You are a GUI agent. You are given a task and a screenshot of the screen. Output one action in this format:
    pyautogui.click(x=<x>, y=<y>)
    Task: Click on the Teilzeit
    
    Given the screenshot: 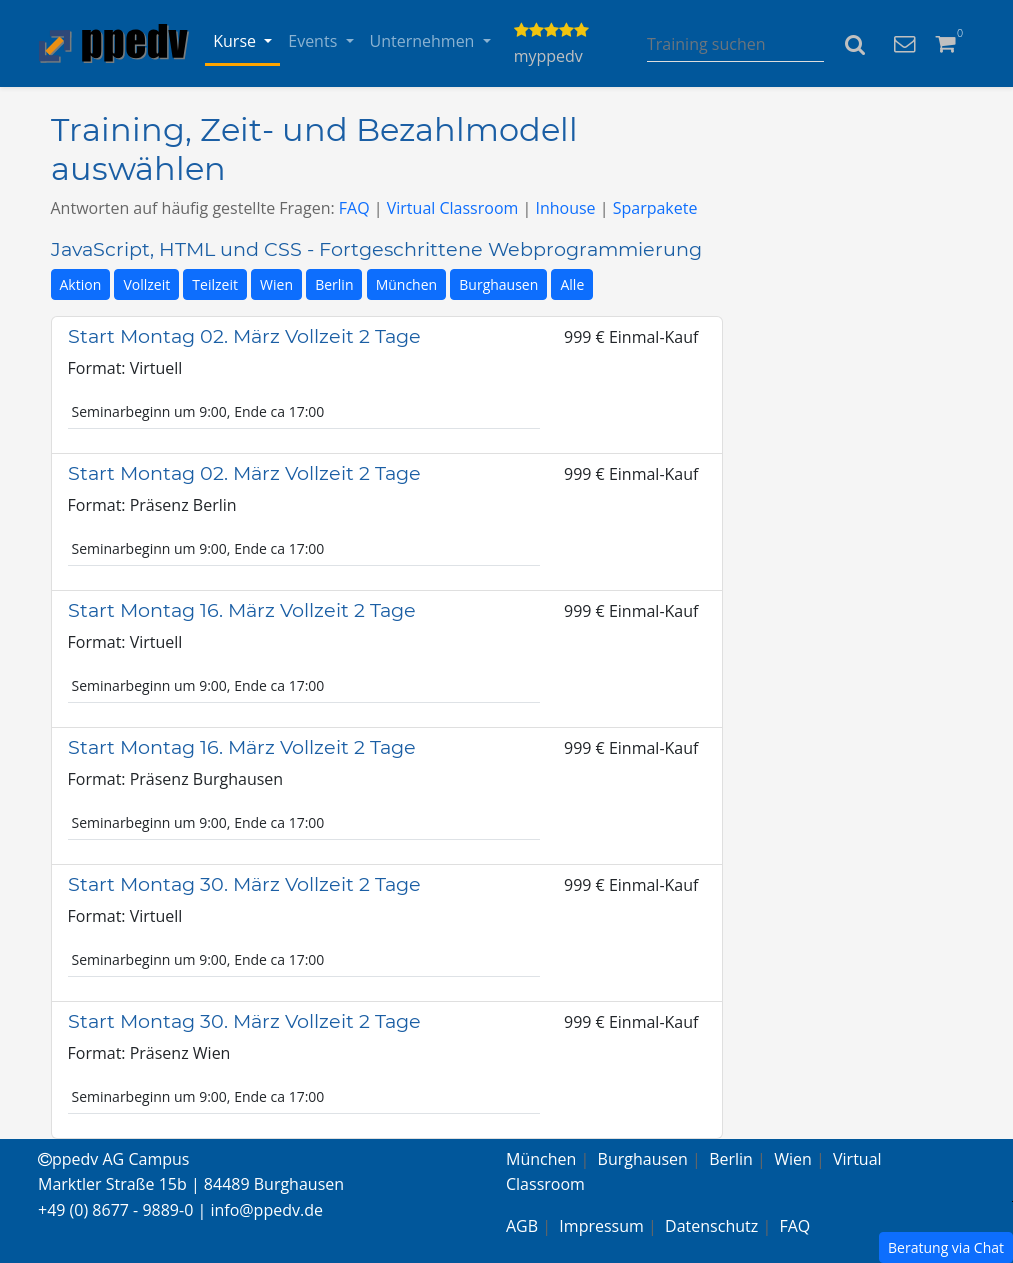 What is the action you would take?
    pyautogui.click(x=215, y=284)
    